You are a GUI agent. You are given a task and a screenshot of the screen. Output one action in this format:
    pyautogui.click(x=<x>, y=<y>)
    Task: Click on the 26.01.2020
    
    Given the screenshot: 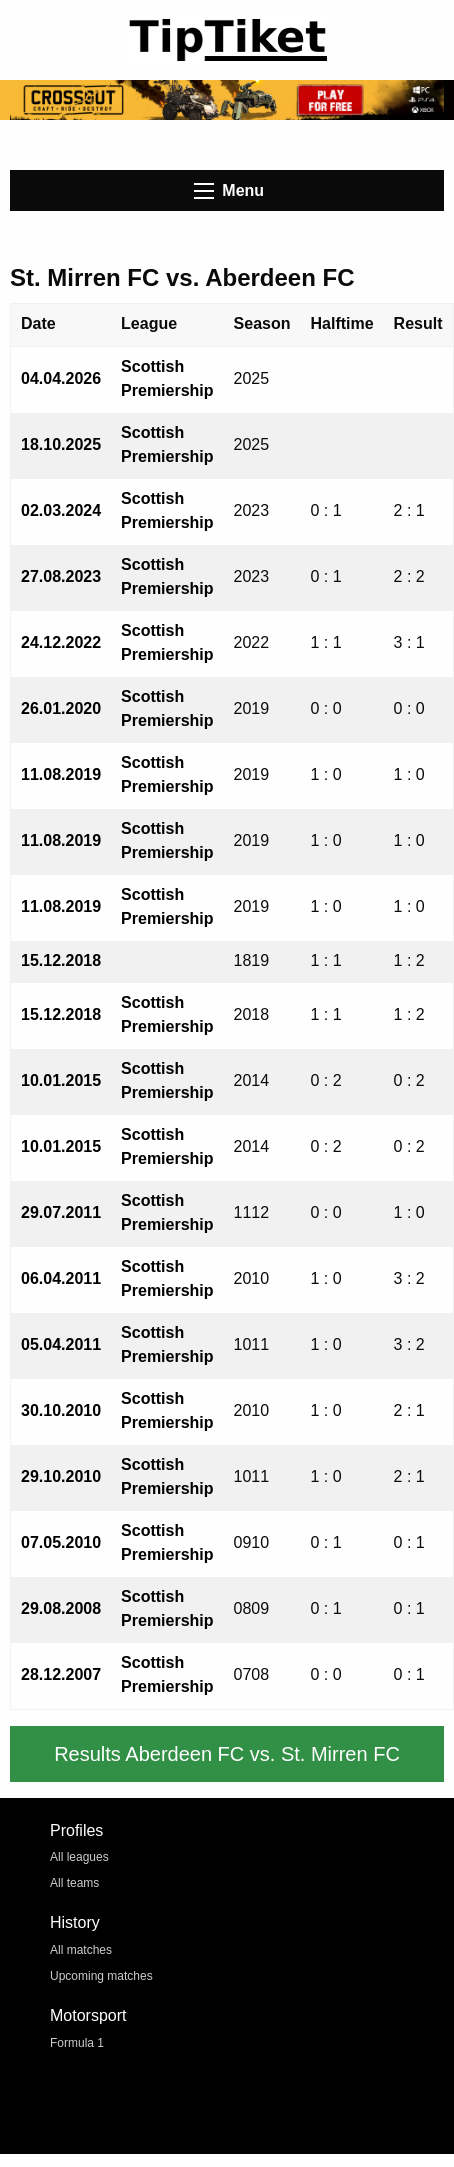 What is the action you would take?
    pyautogui.click(x=61, y=708)
    